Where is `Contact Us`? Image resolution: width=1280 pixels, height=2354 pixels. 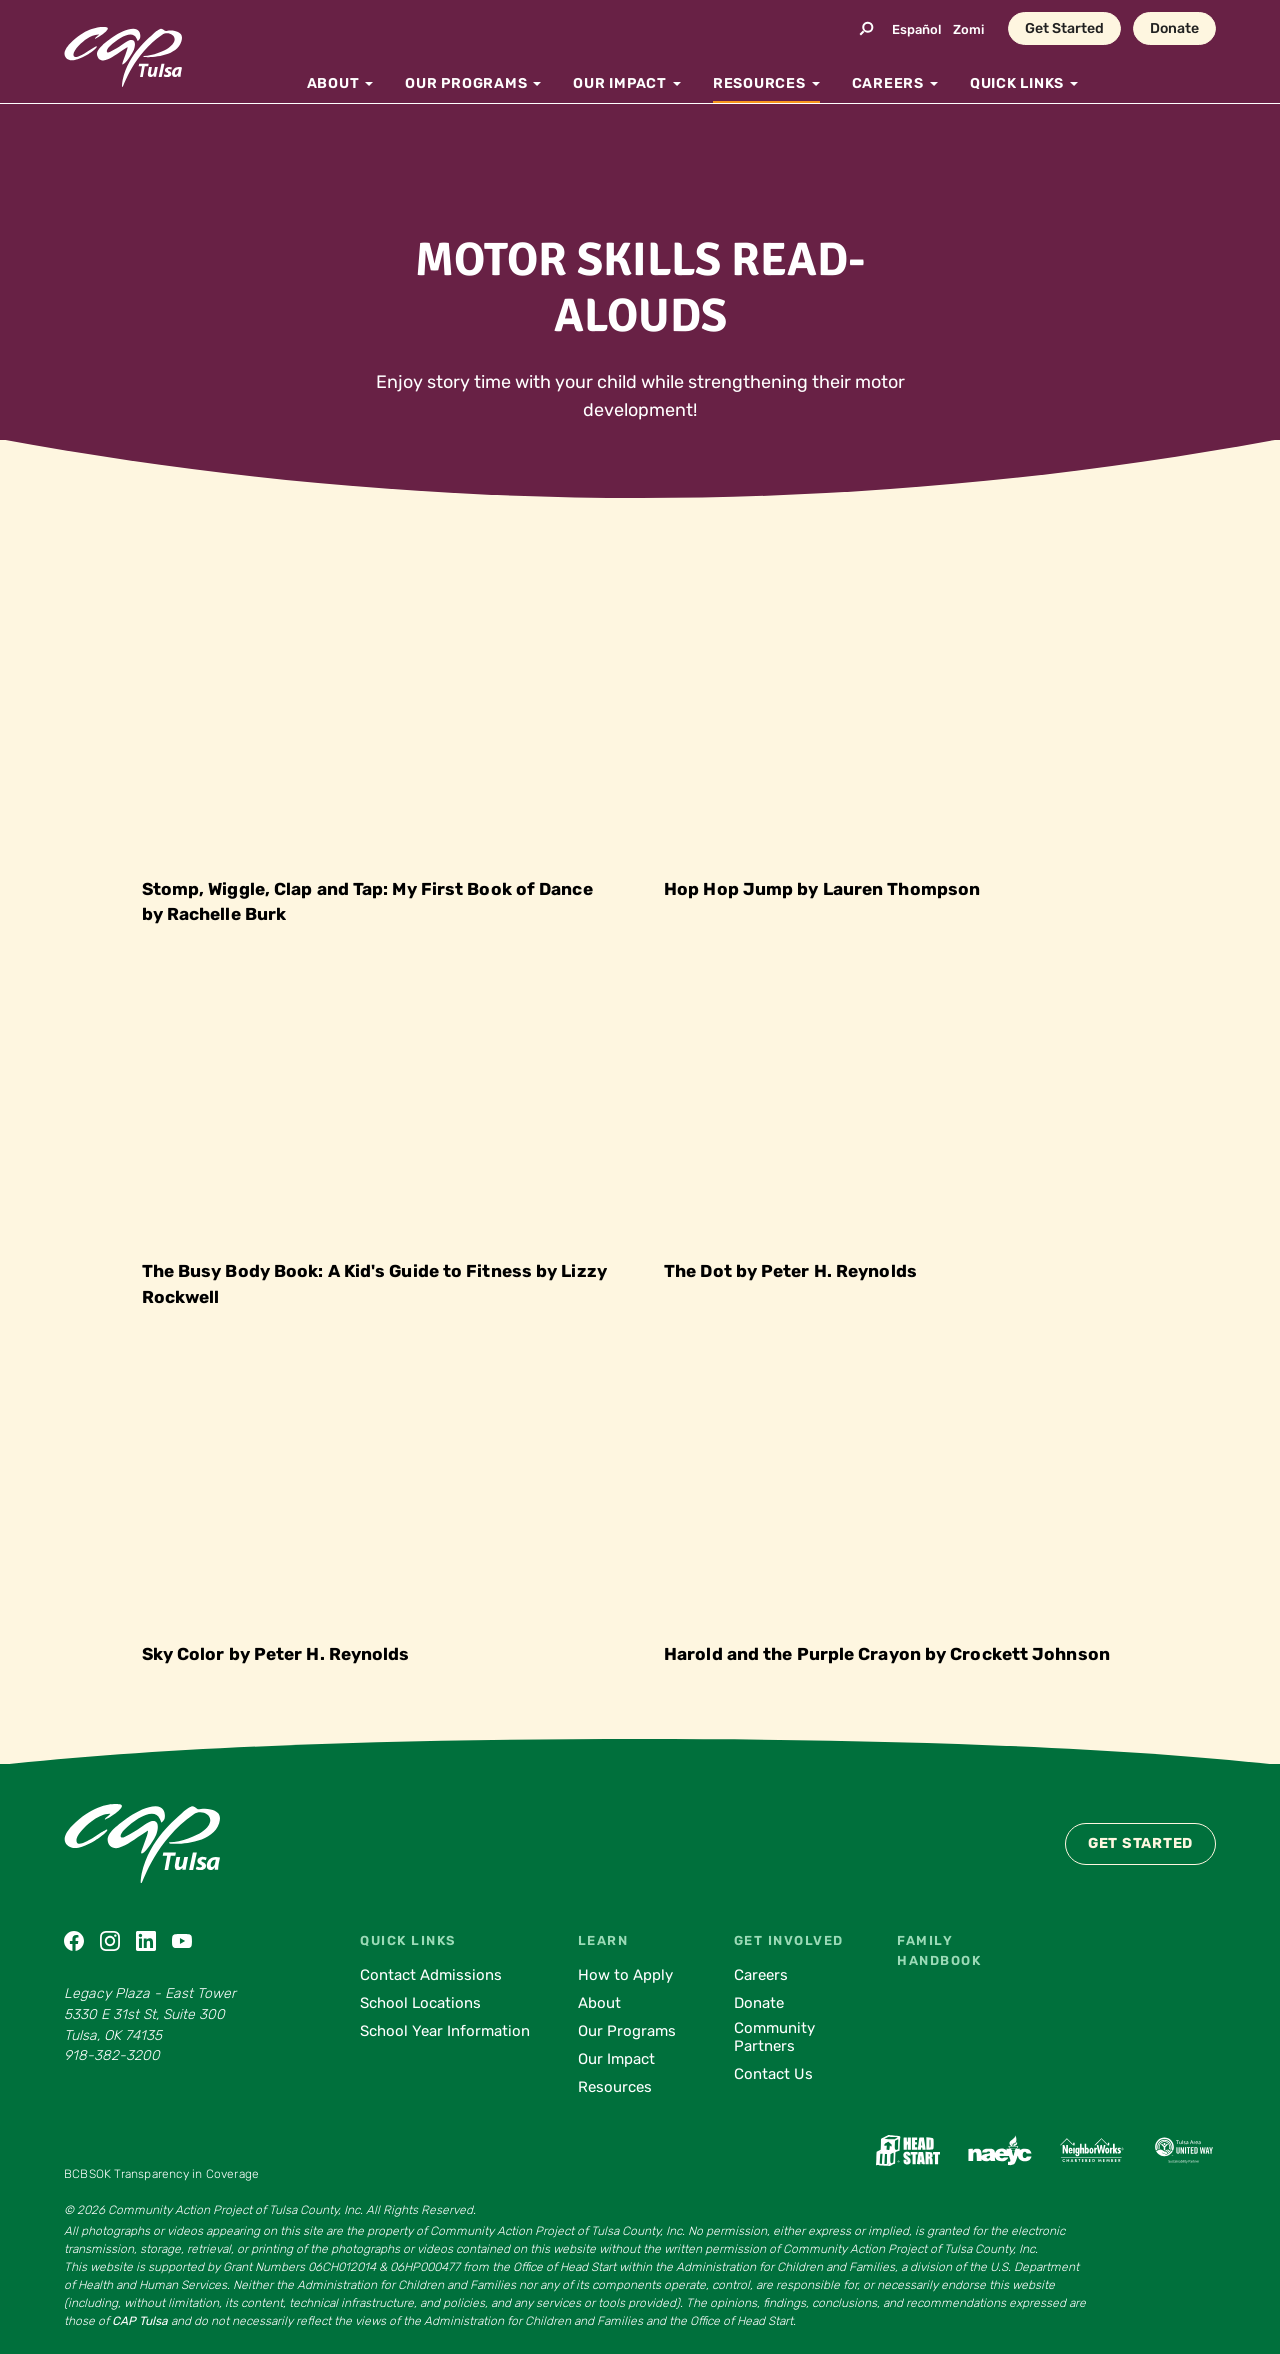
Contact Us is located at coordinates (773, 2074).